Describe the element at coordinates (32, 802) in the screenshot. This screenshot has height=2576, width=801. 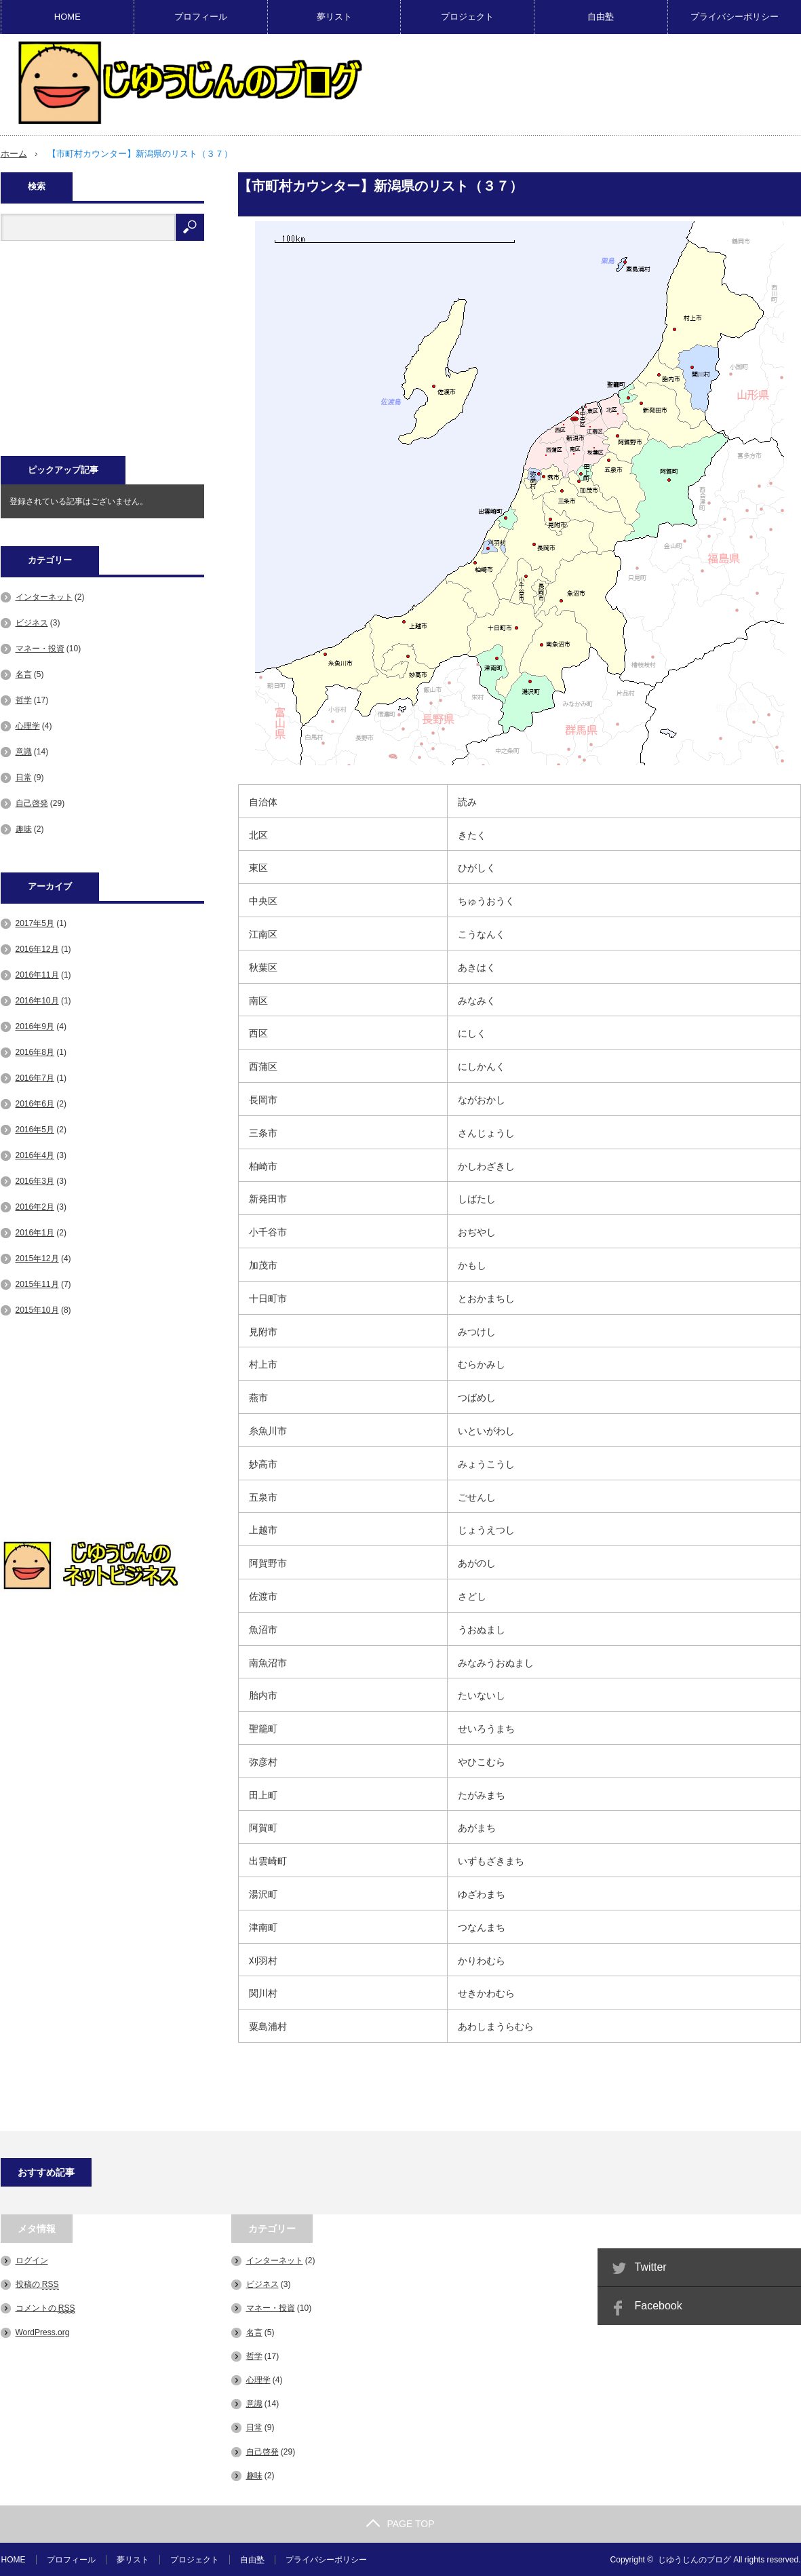
I see `自己啓発` at that location.